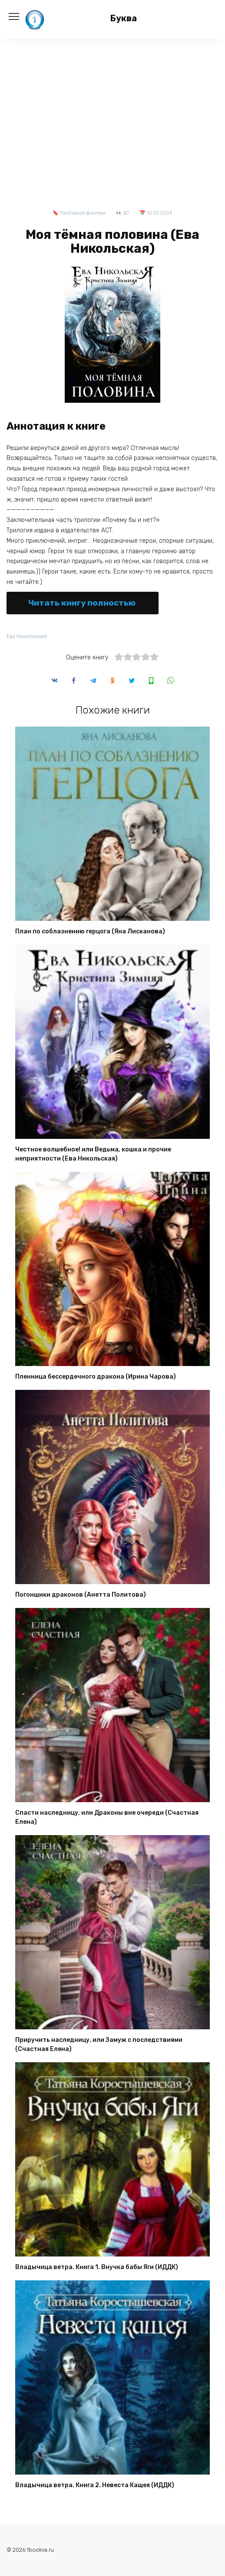 This screenshot has width=225, height=2576. Describe the element at coordinates (27, 636) in the screenshot. I see `Ева Никольская` at that location.